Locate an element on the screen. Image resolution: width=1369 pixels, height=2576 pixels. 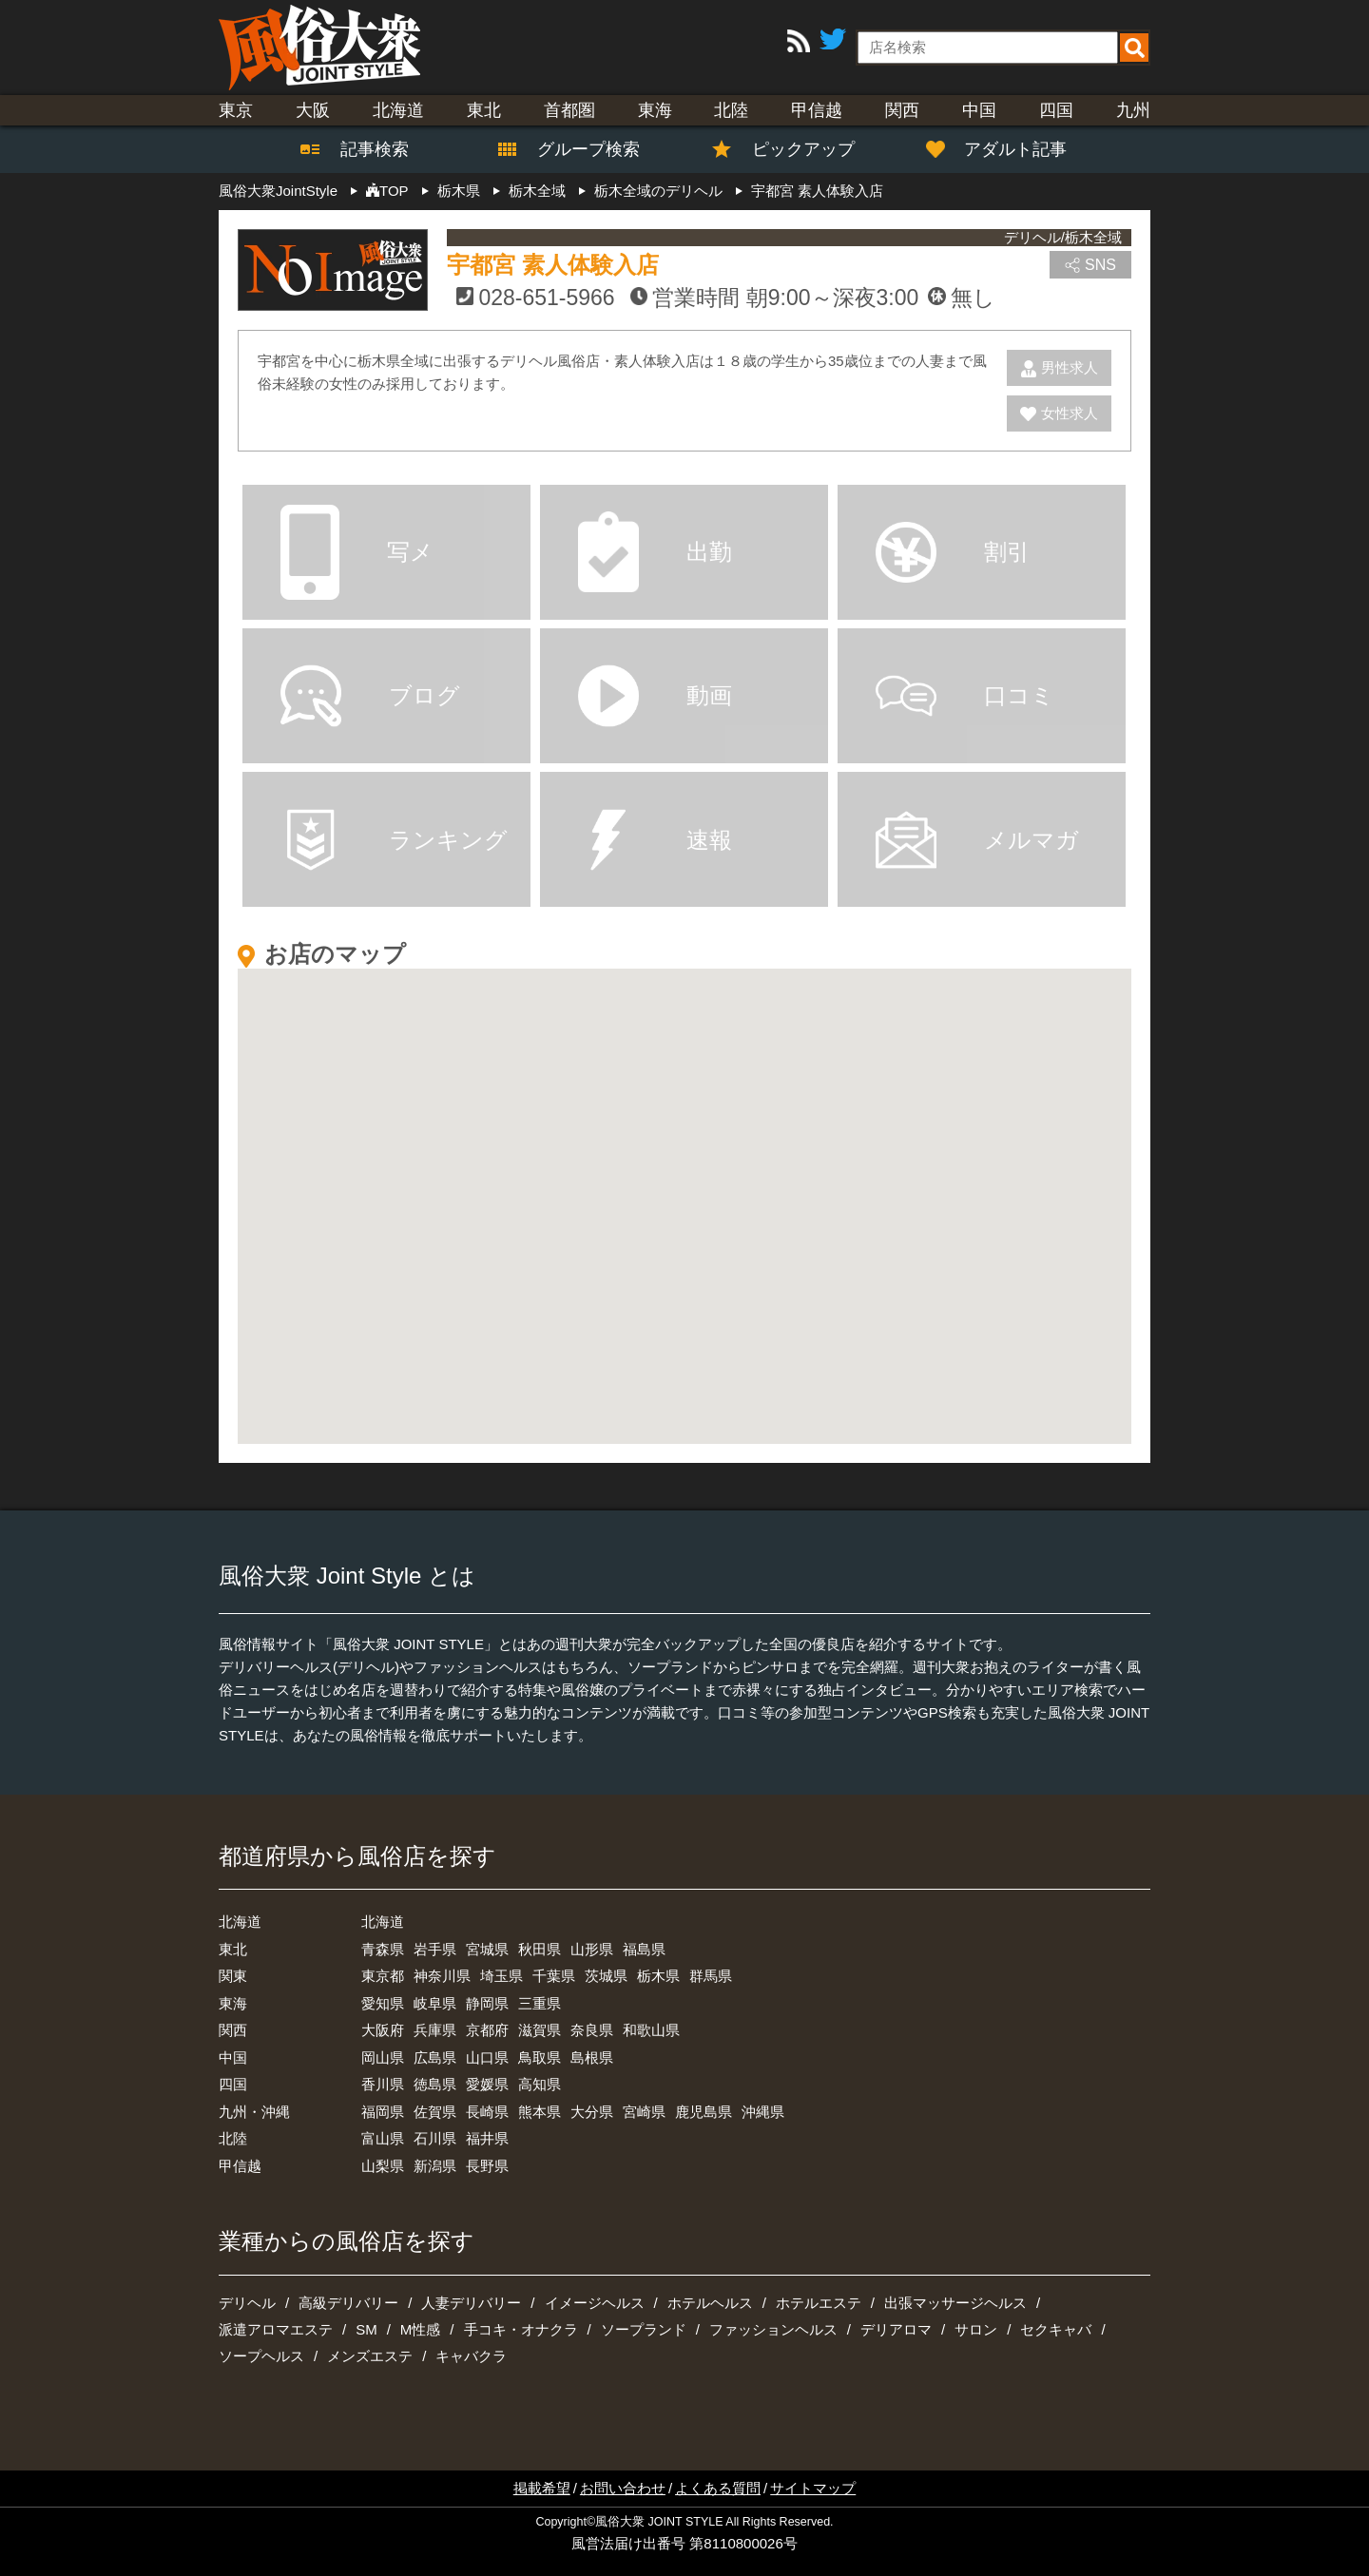
岡山県 is located at coordinates (382, 2057).